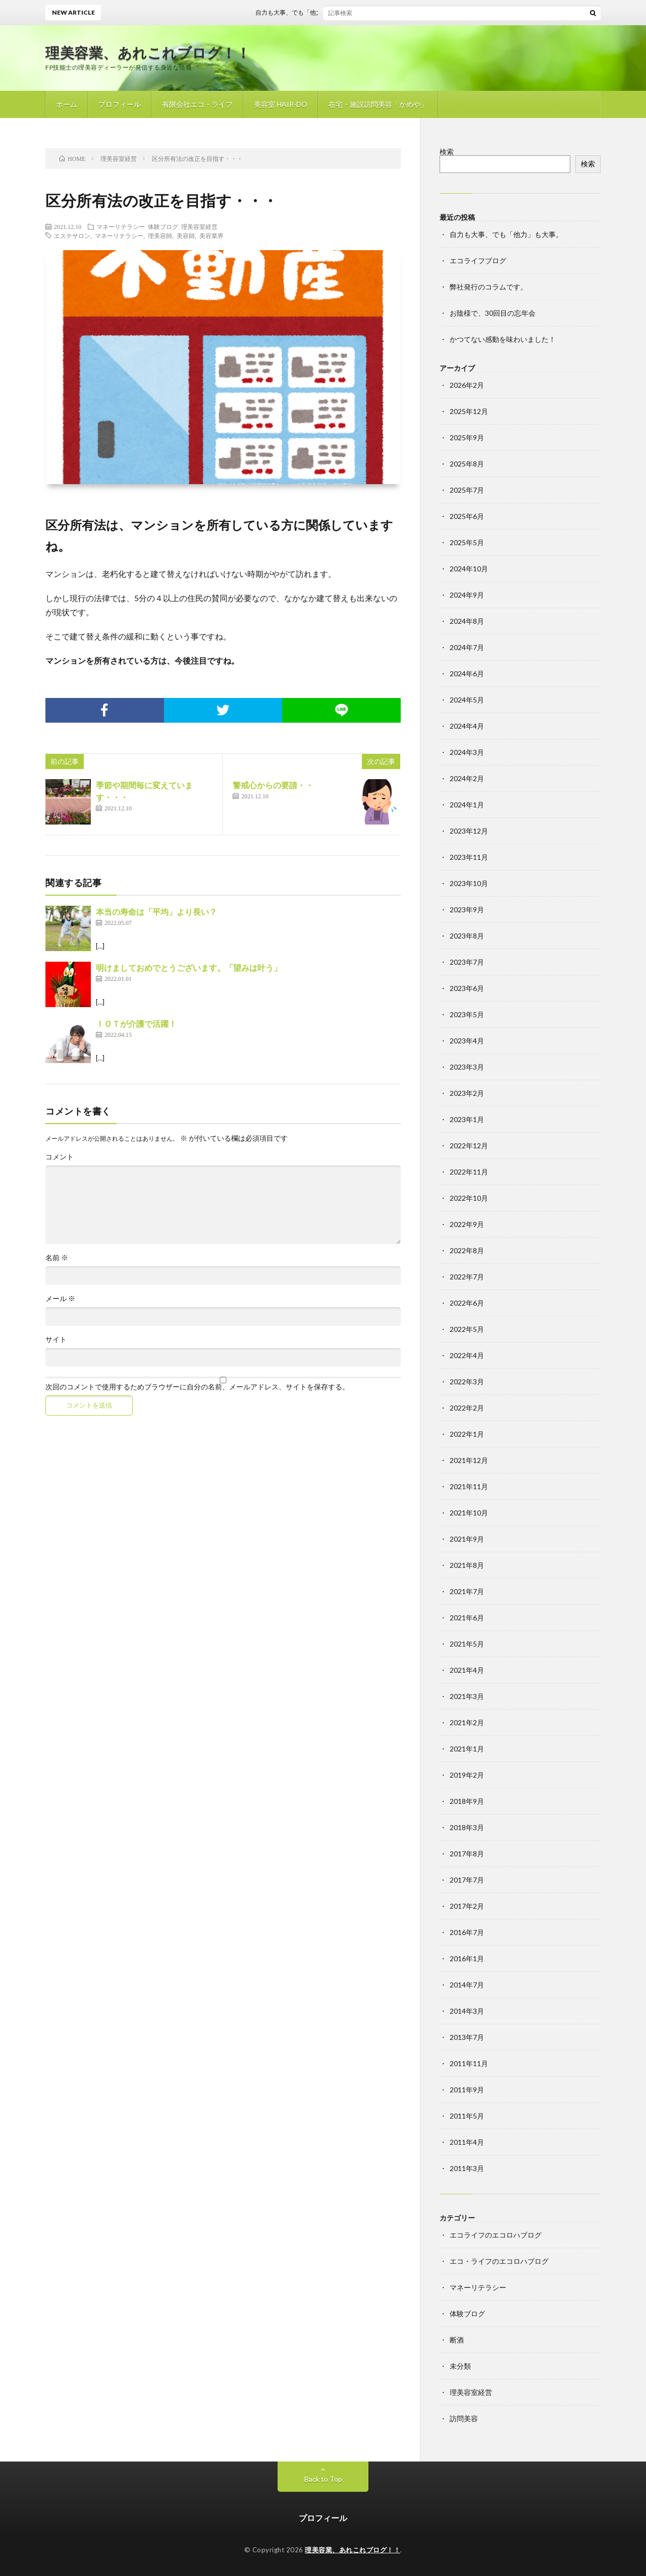 The height and width of the screenshot is (2576, 646). What do you see at coordinates (66, 104) in the screenshot?
I see `ホーム` at bounding box center [66, 104].